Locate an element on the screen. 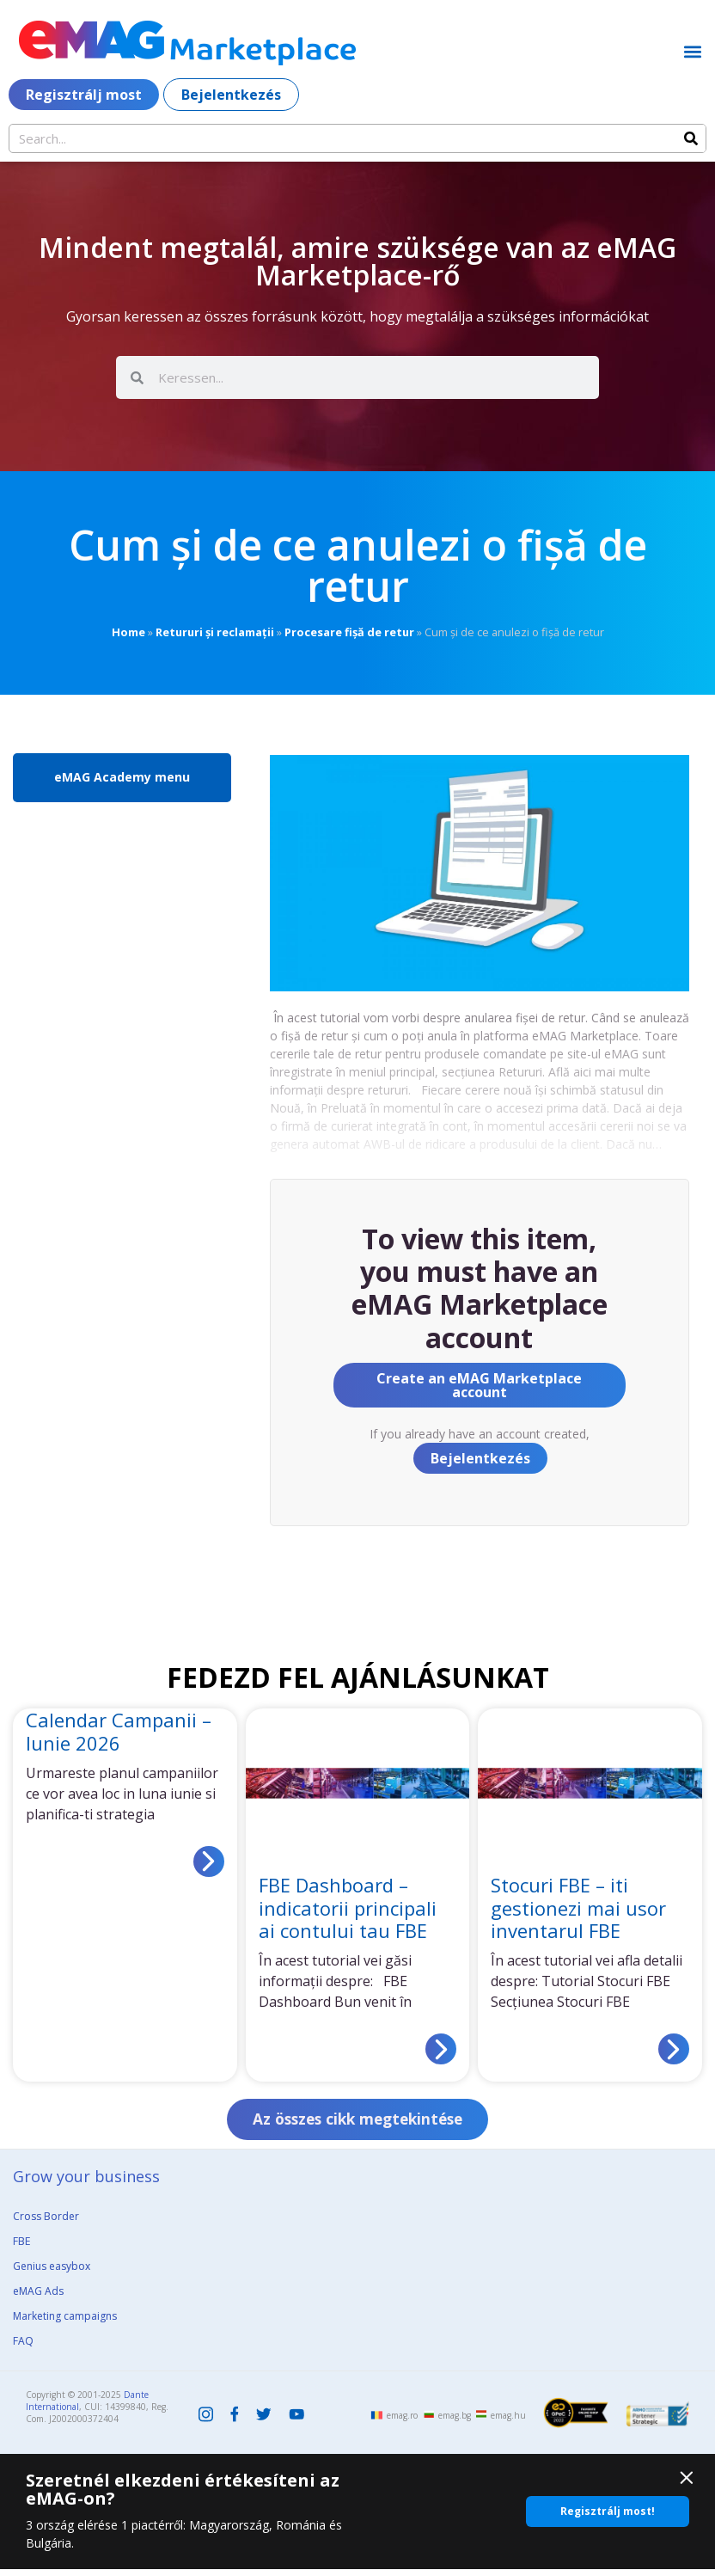 This screenshot has width=715, height=2576. FAQ is located at coordinates (23, 2347).